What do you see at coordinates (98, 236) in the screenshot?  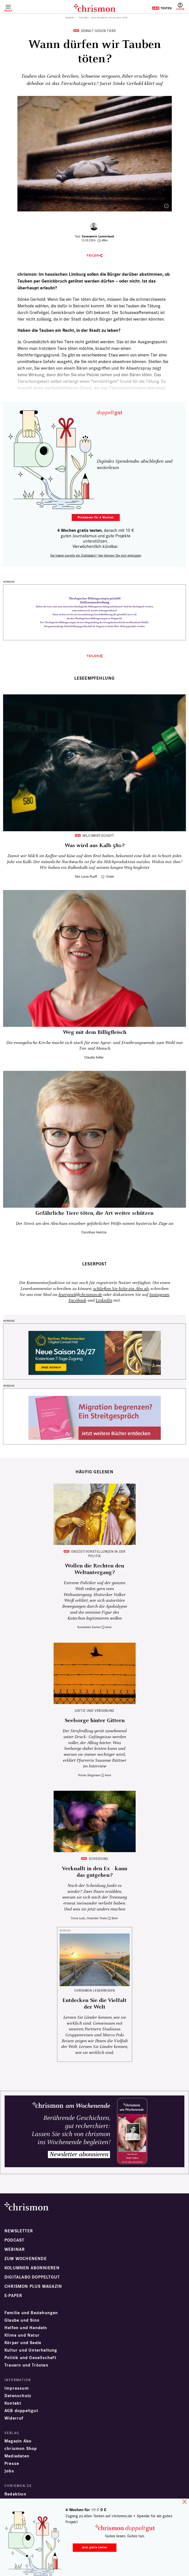 I see `Constantin Lummitsch` at bounding box center [98, 236].